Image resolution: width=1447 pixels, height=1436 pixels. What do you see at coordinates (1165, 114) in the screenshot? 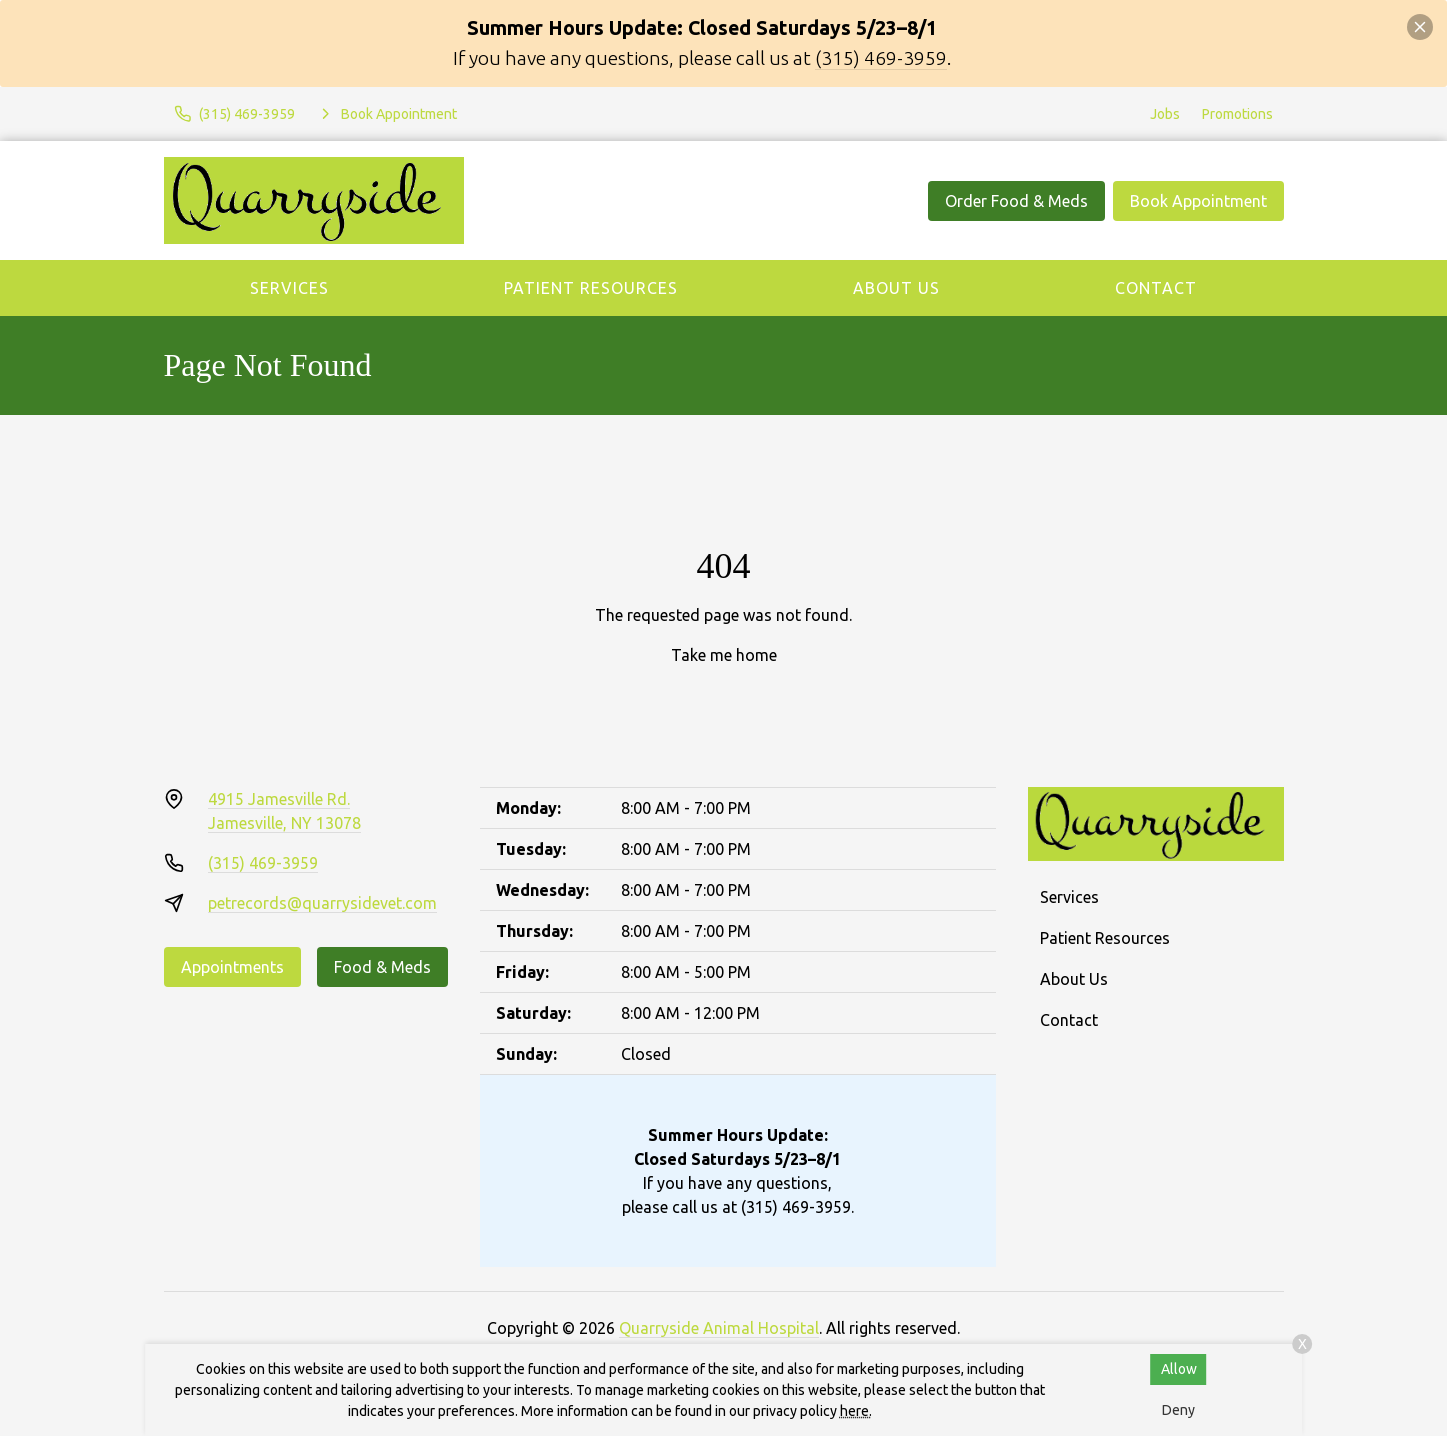
I see `Jobs` at bounding box center [1165, 114].